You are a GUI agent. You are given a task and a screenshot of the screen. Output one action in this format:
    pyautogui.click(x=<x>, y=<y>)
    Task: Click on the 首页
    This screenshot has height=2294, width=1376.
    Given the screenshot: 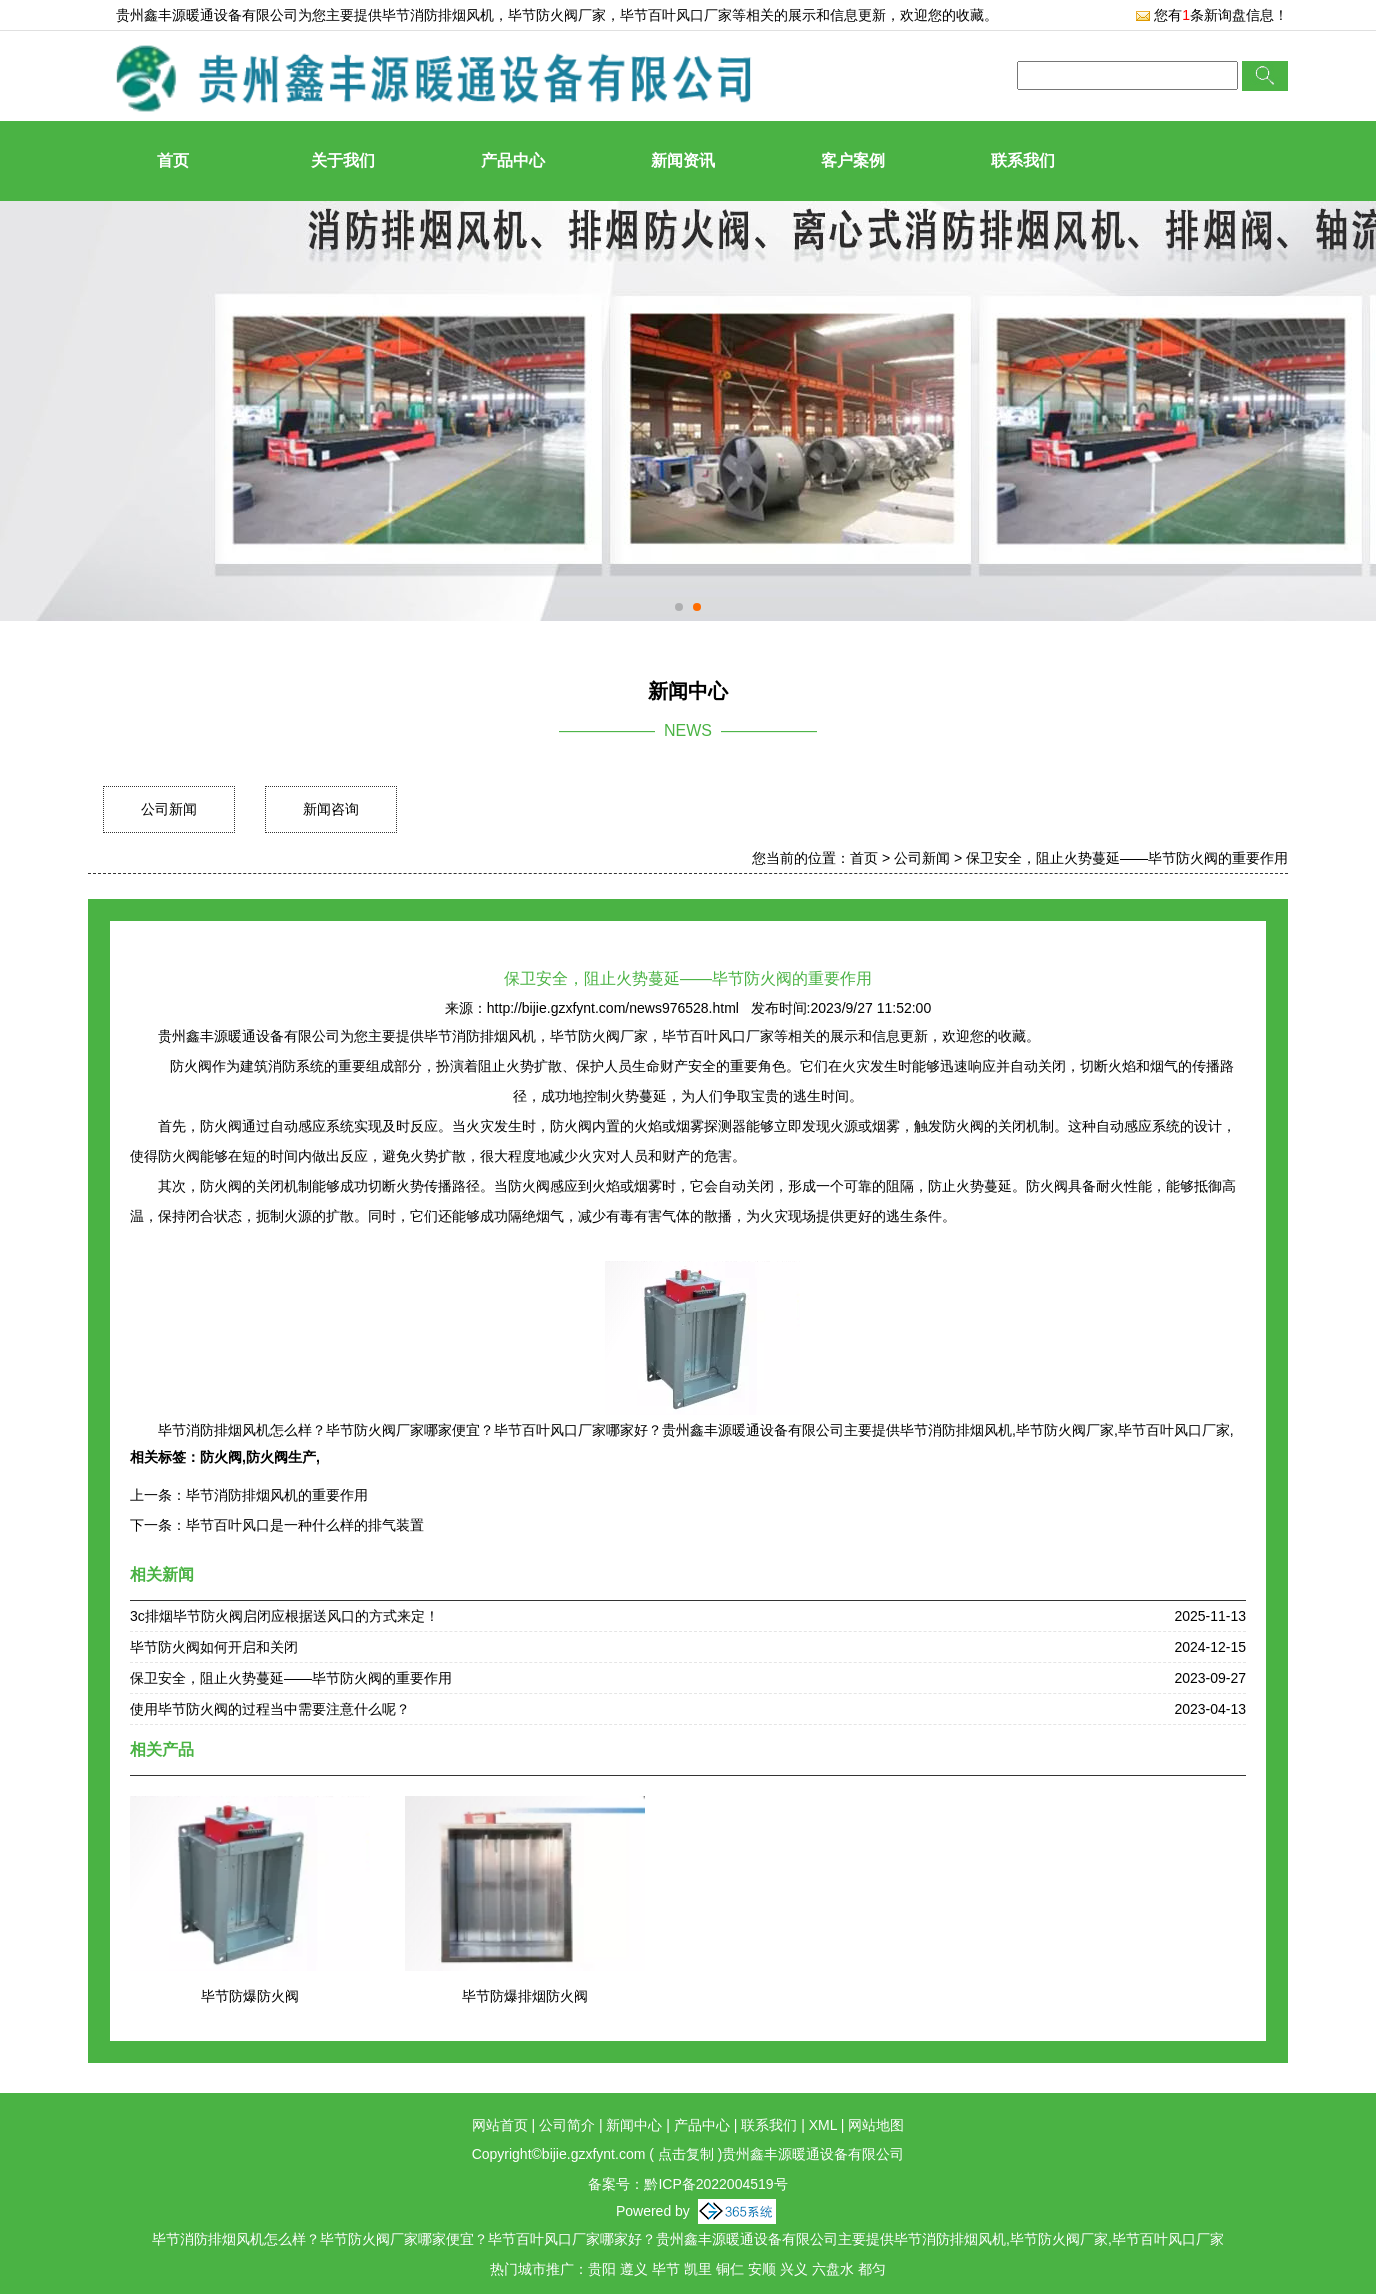 What is the action you would take?
    pyautogui.click(x=173, y=160)
    